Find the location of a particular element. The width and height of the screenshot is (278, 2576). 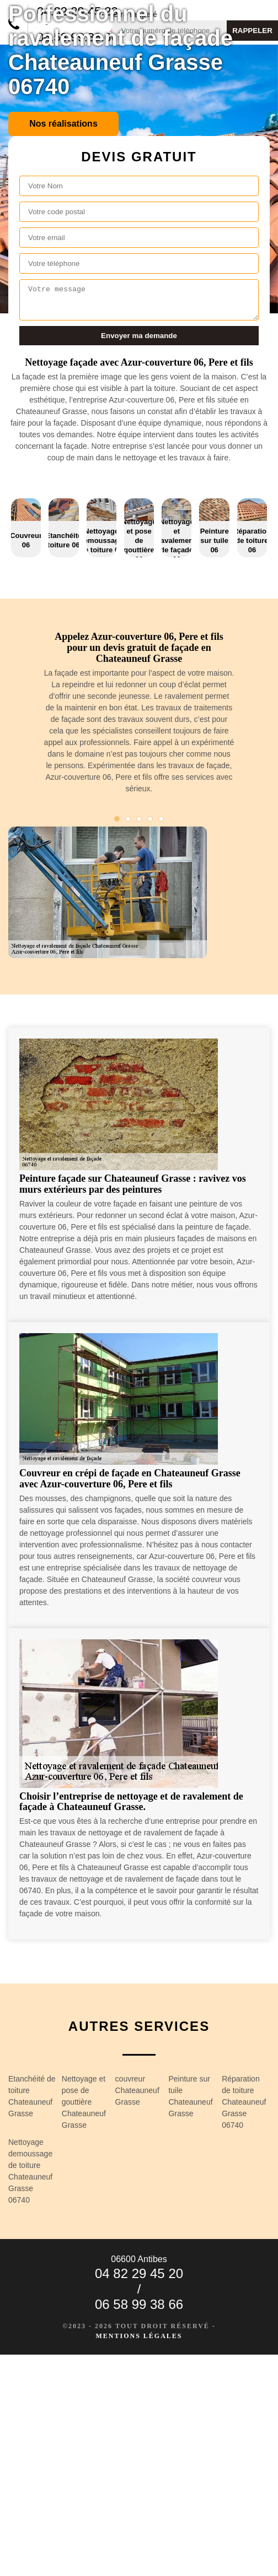

Peinture sur tuile Chateauneuf Grasse is located at coordinates (190, 2096).